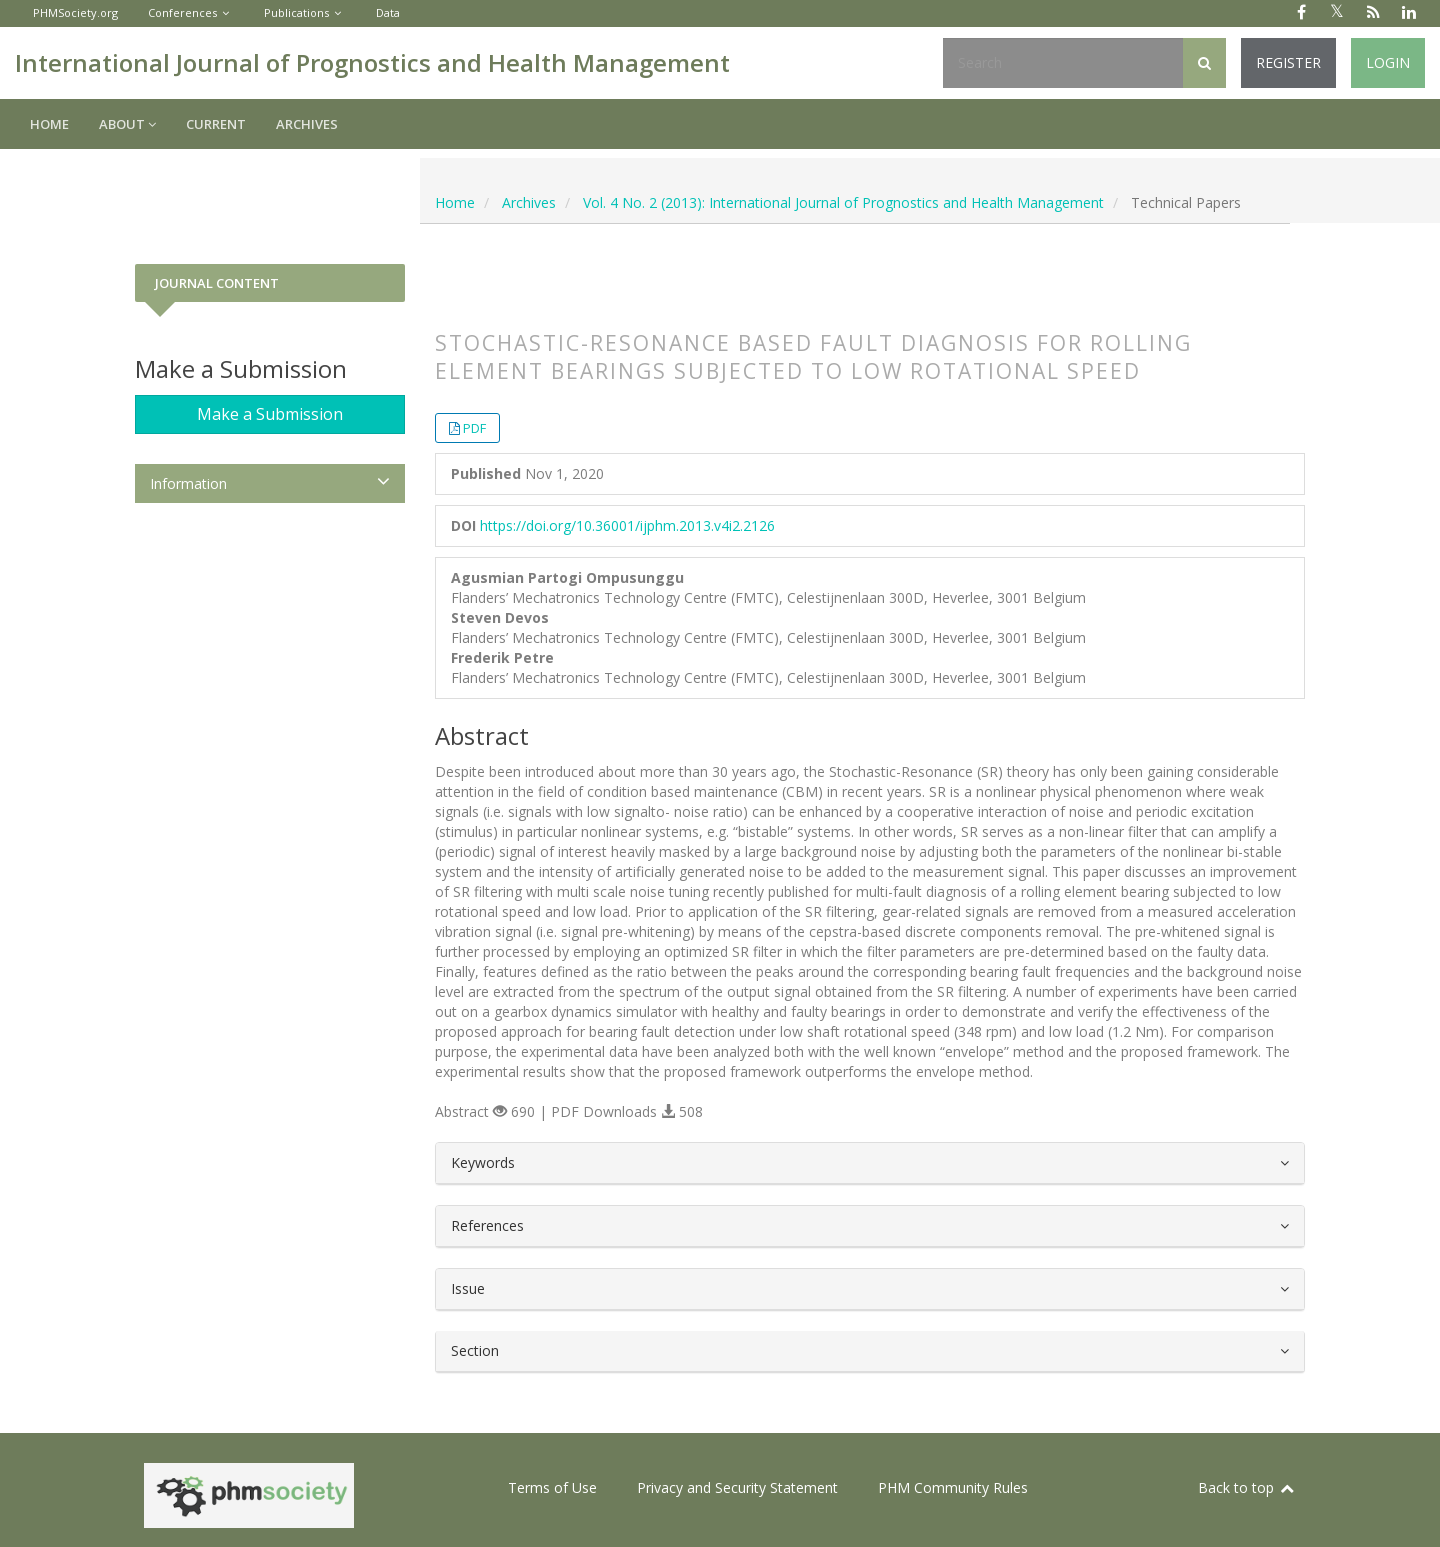  I want to click on PDF [button], so click(474, 428).